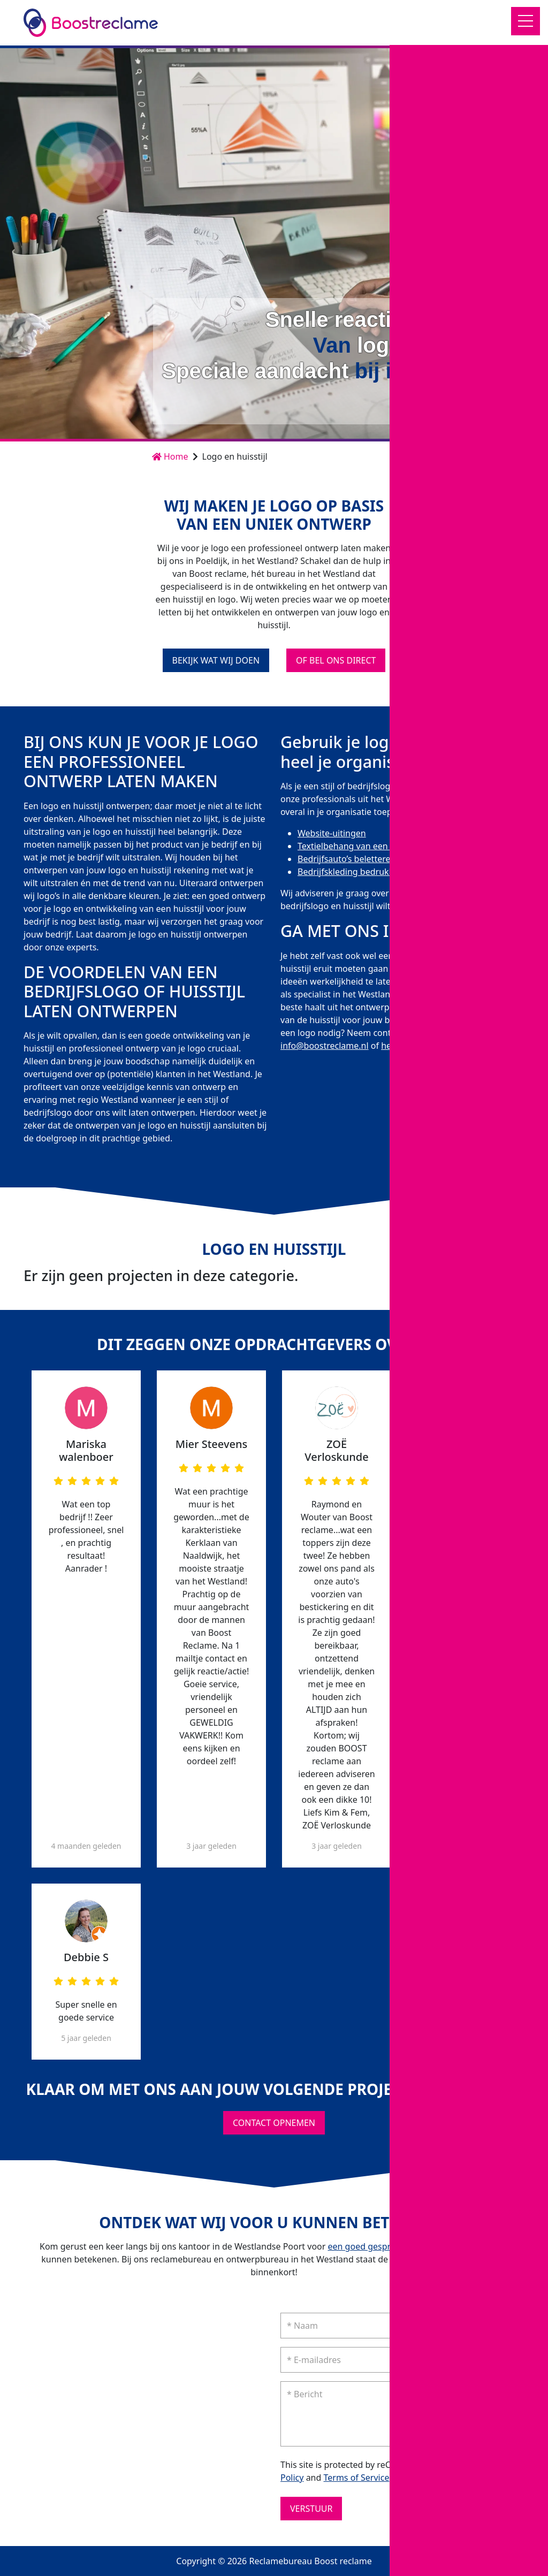 The height and width of the screenshot is (2576, 548). Describe the element at coordinates (216, 660) in the screenshot. I see `Bekijk wat wij doen` at that location.